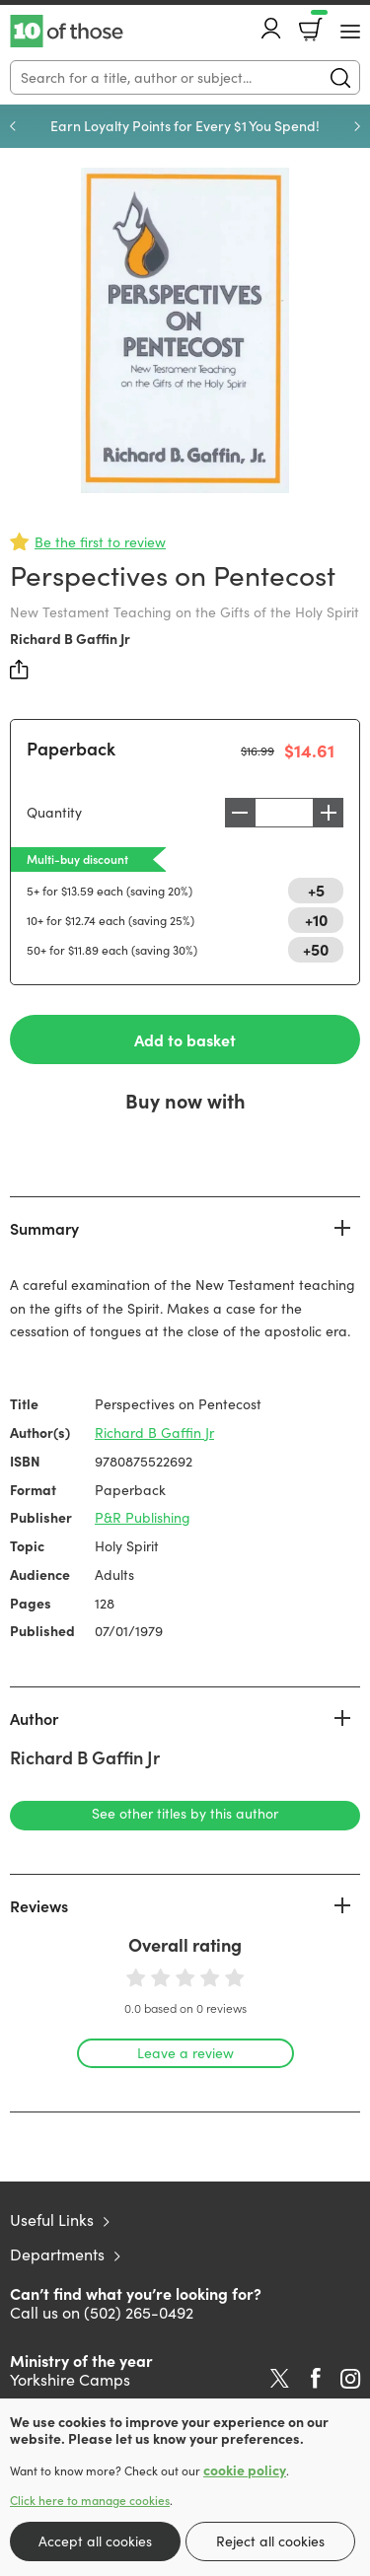  What do you see at coordinates (316, 2378) in the screenshot?
I see `Facebook` at bounding box center [316, 2378].